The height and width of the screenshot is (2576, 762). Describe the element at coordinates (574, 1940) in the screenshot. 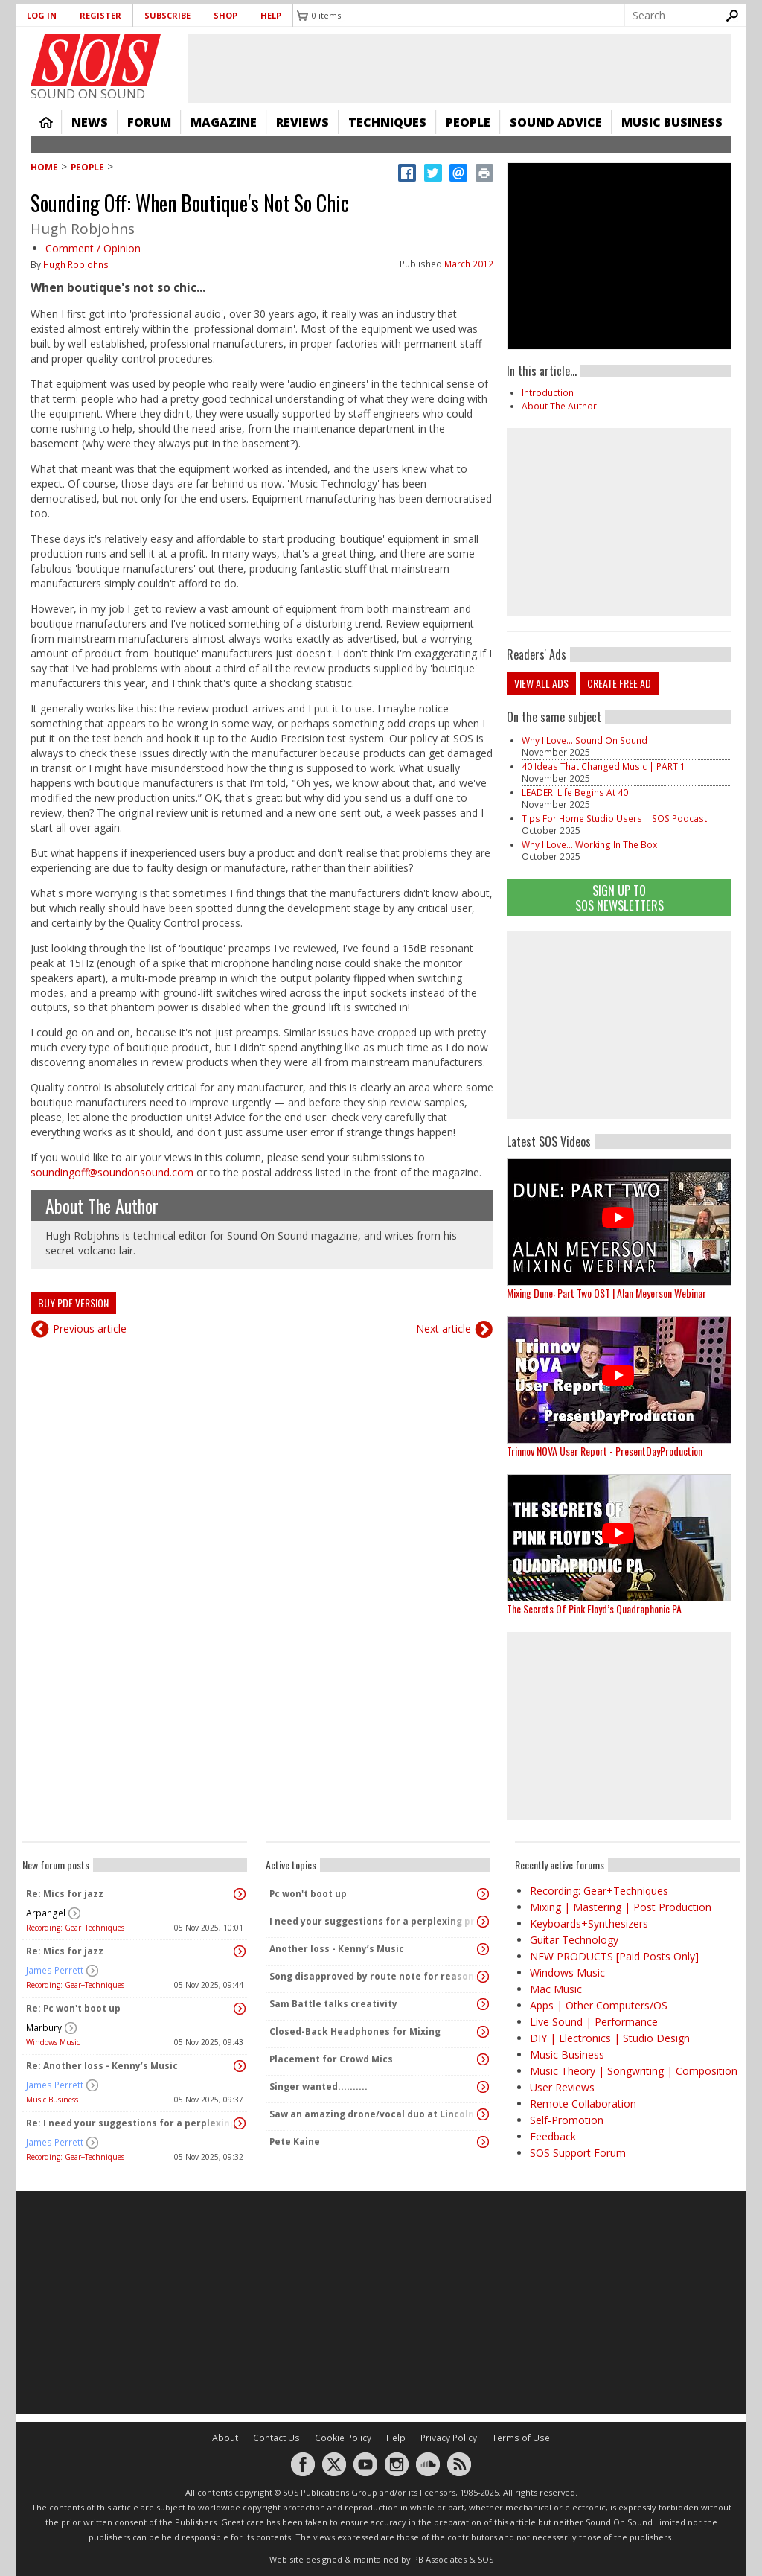

I see `Guitar Technology` at that location.